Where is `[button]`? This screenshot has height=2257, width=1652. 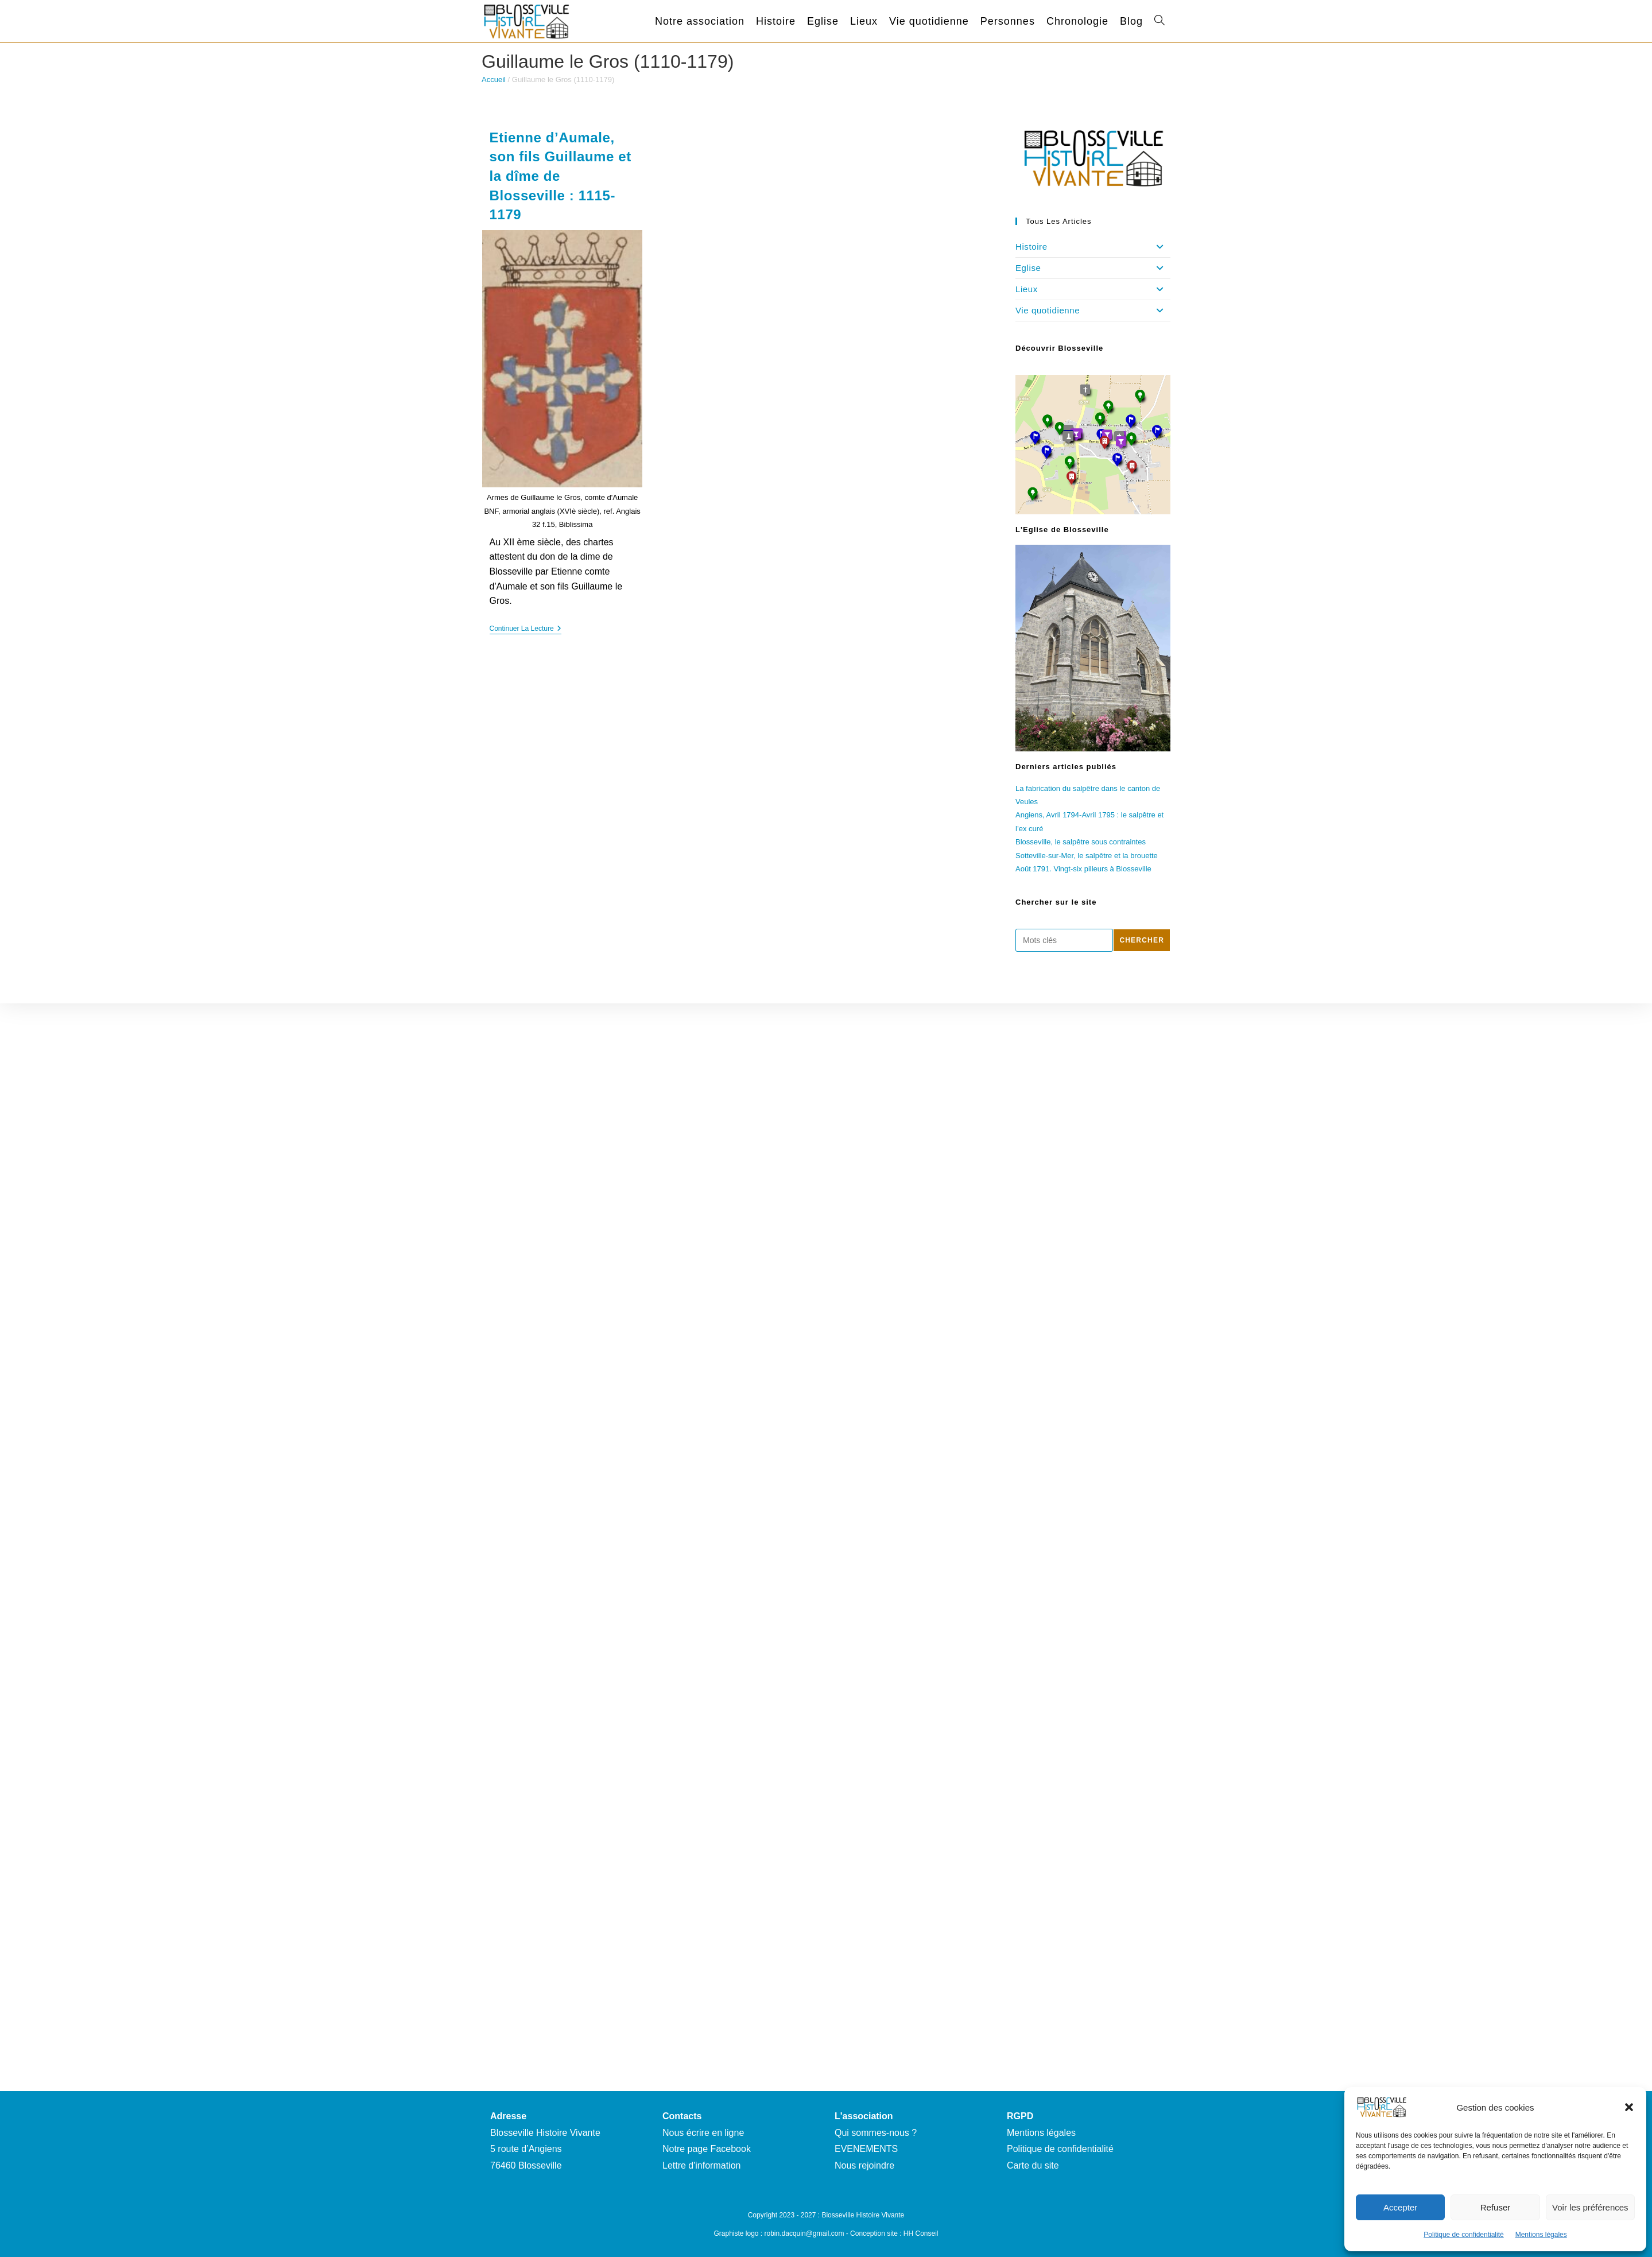
[button] is located at coordinates (1629, 2107).